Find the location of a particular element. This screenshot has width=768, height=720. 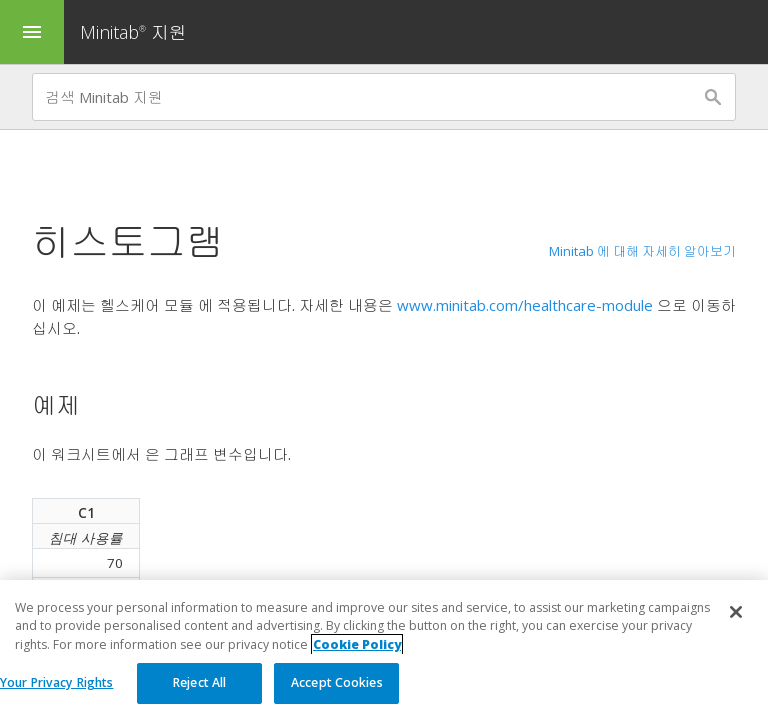

Minitab 에 대해 자세히 알아보기 is located at coordinates (642, 251).